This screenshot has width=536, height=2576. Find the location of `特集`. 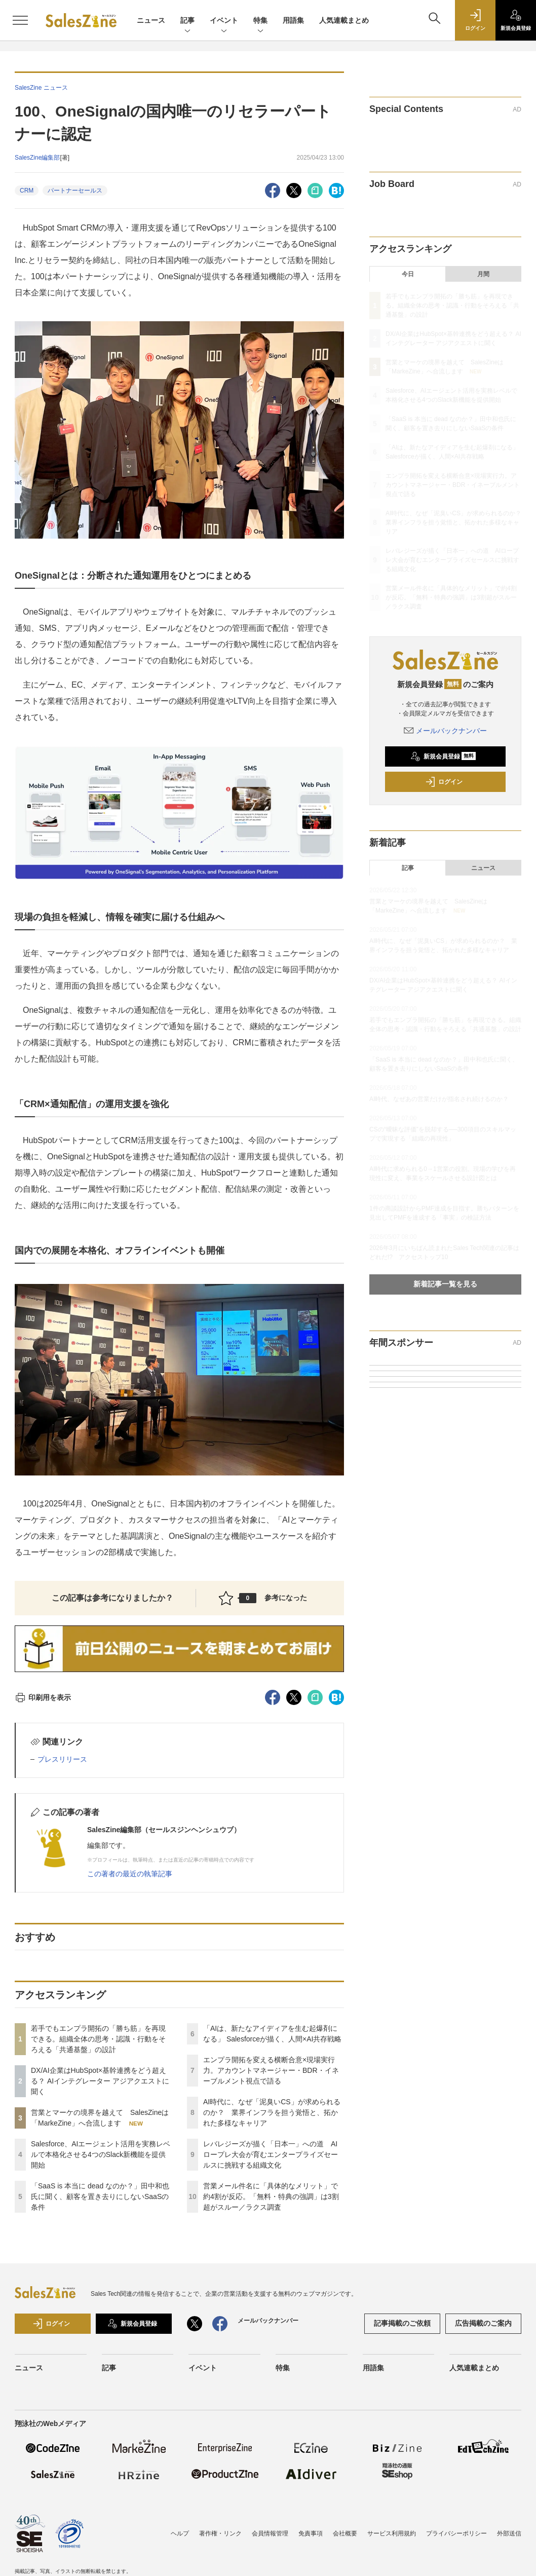

特集 is located at coordinates (260, 21).